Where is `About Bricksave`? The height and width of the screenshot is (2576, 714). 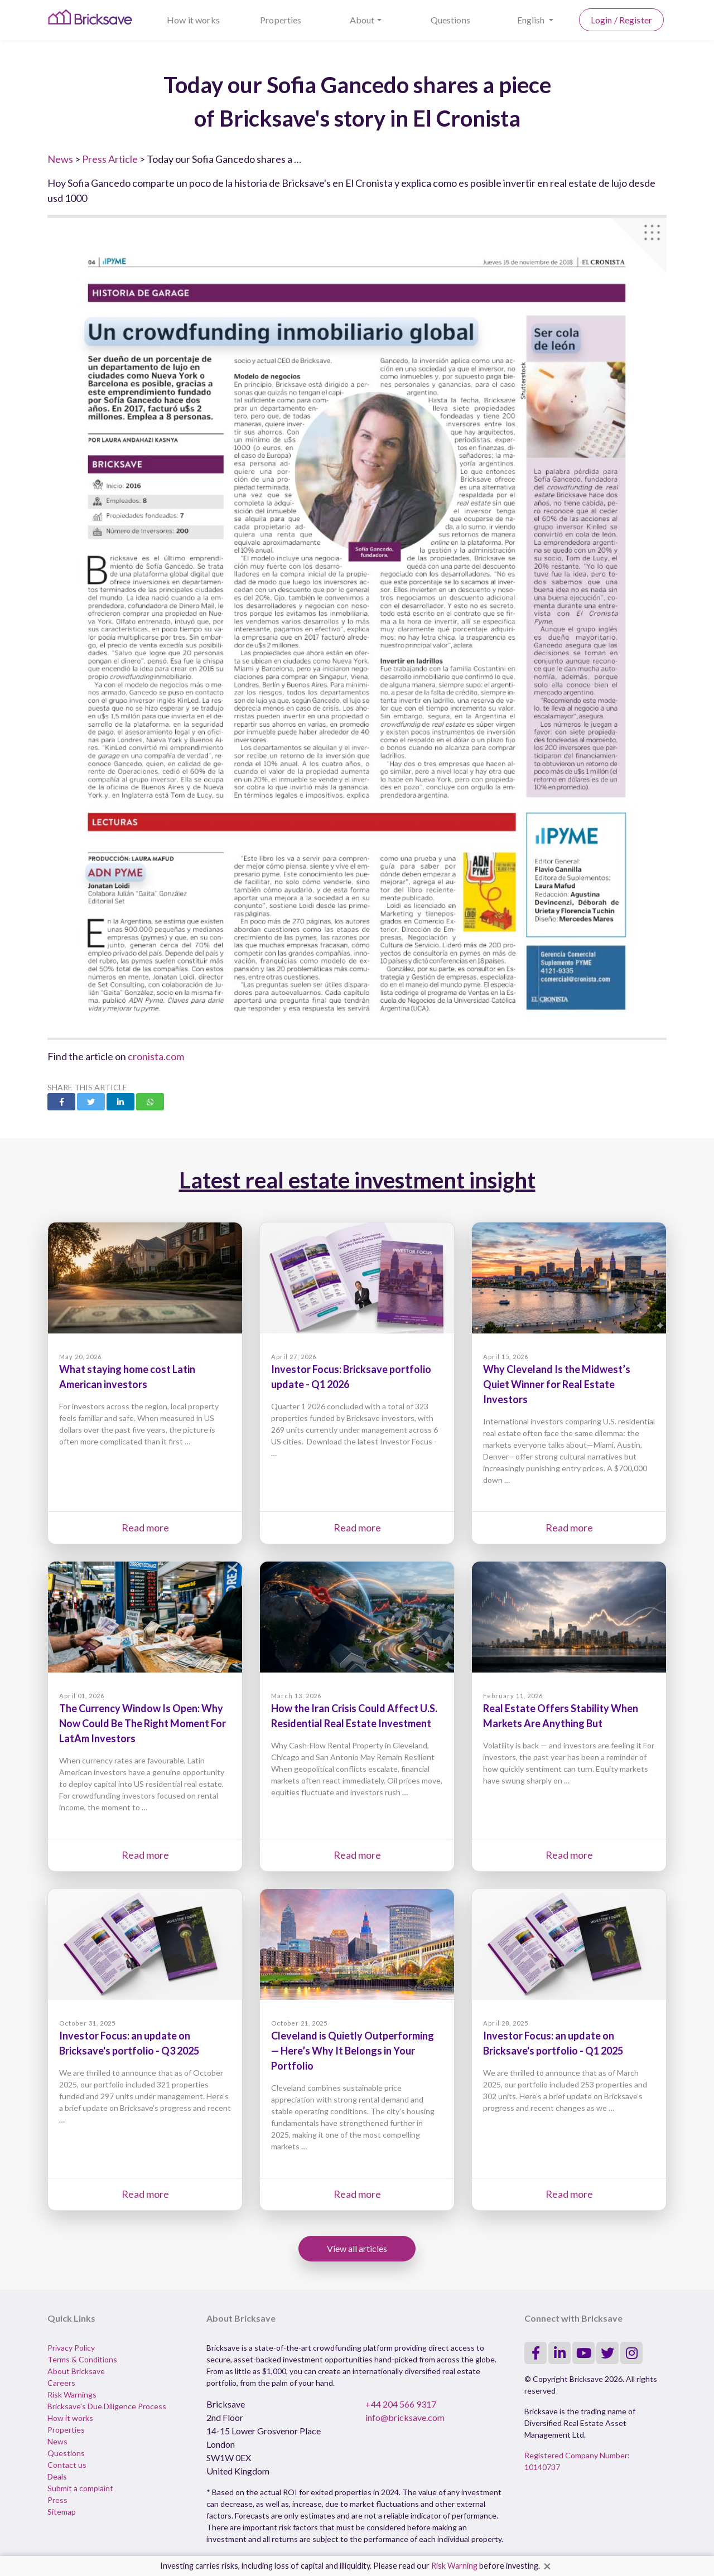 About Bricksave is located at coordinates (76, 2371).